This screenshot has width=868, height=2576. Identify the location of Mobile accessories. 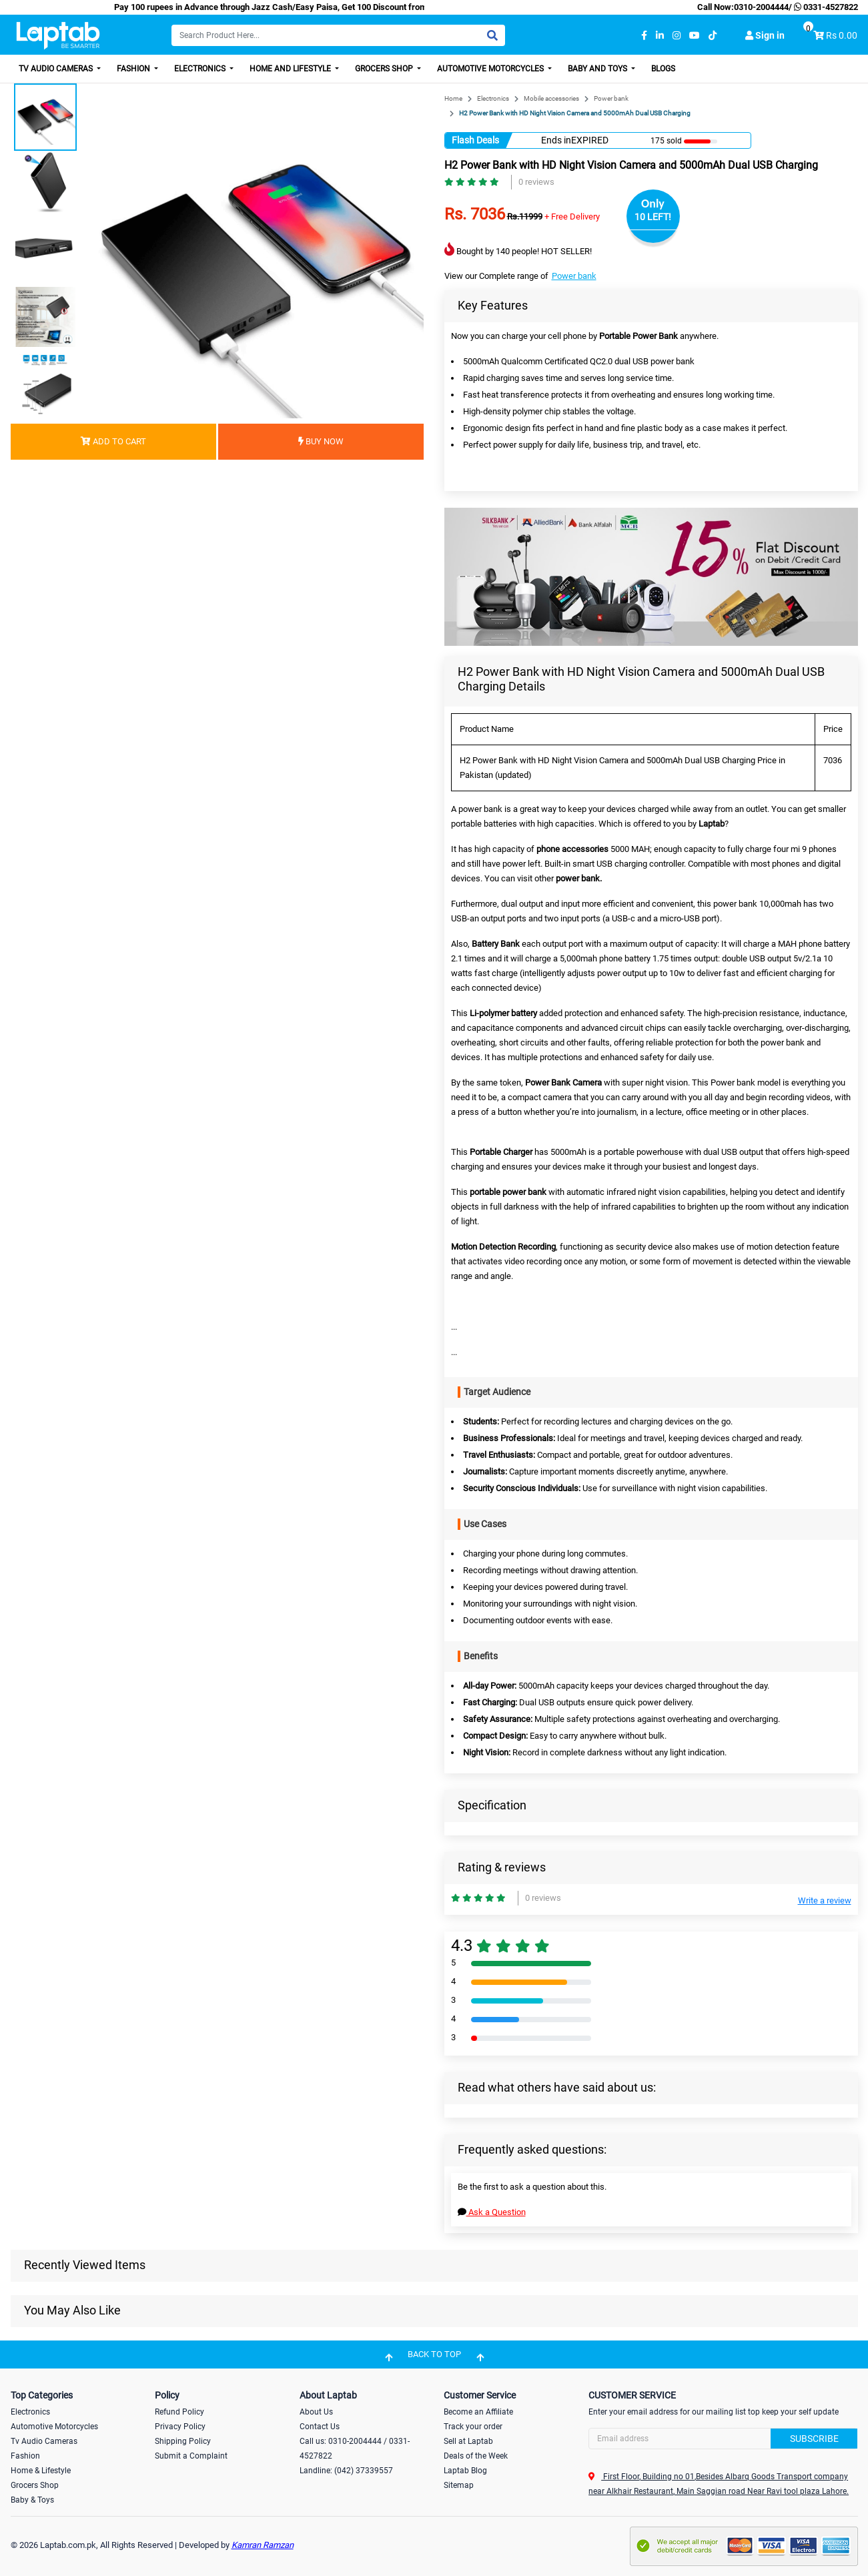
(551, 98).